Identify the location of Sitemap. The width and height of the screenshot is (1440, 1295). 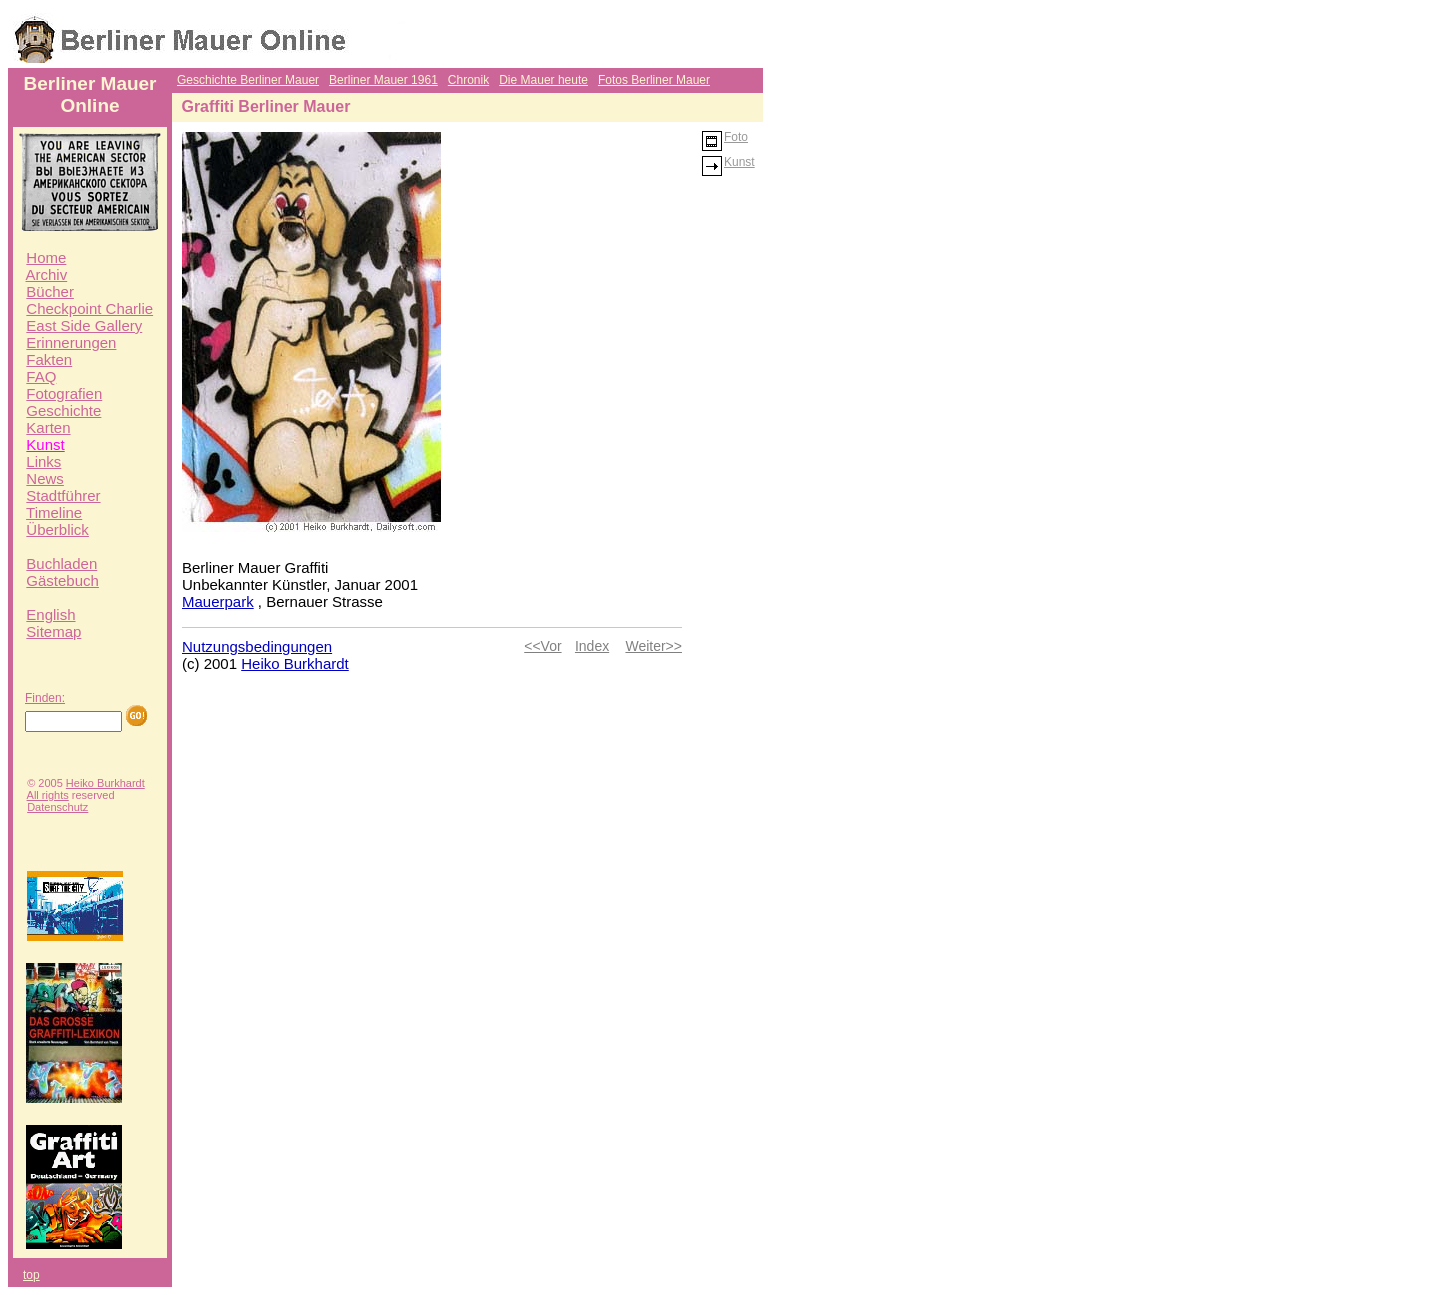
(53, 631).